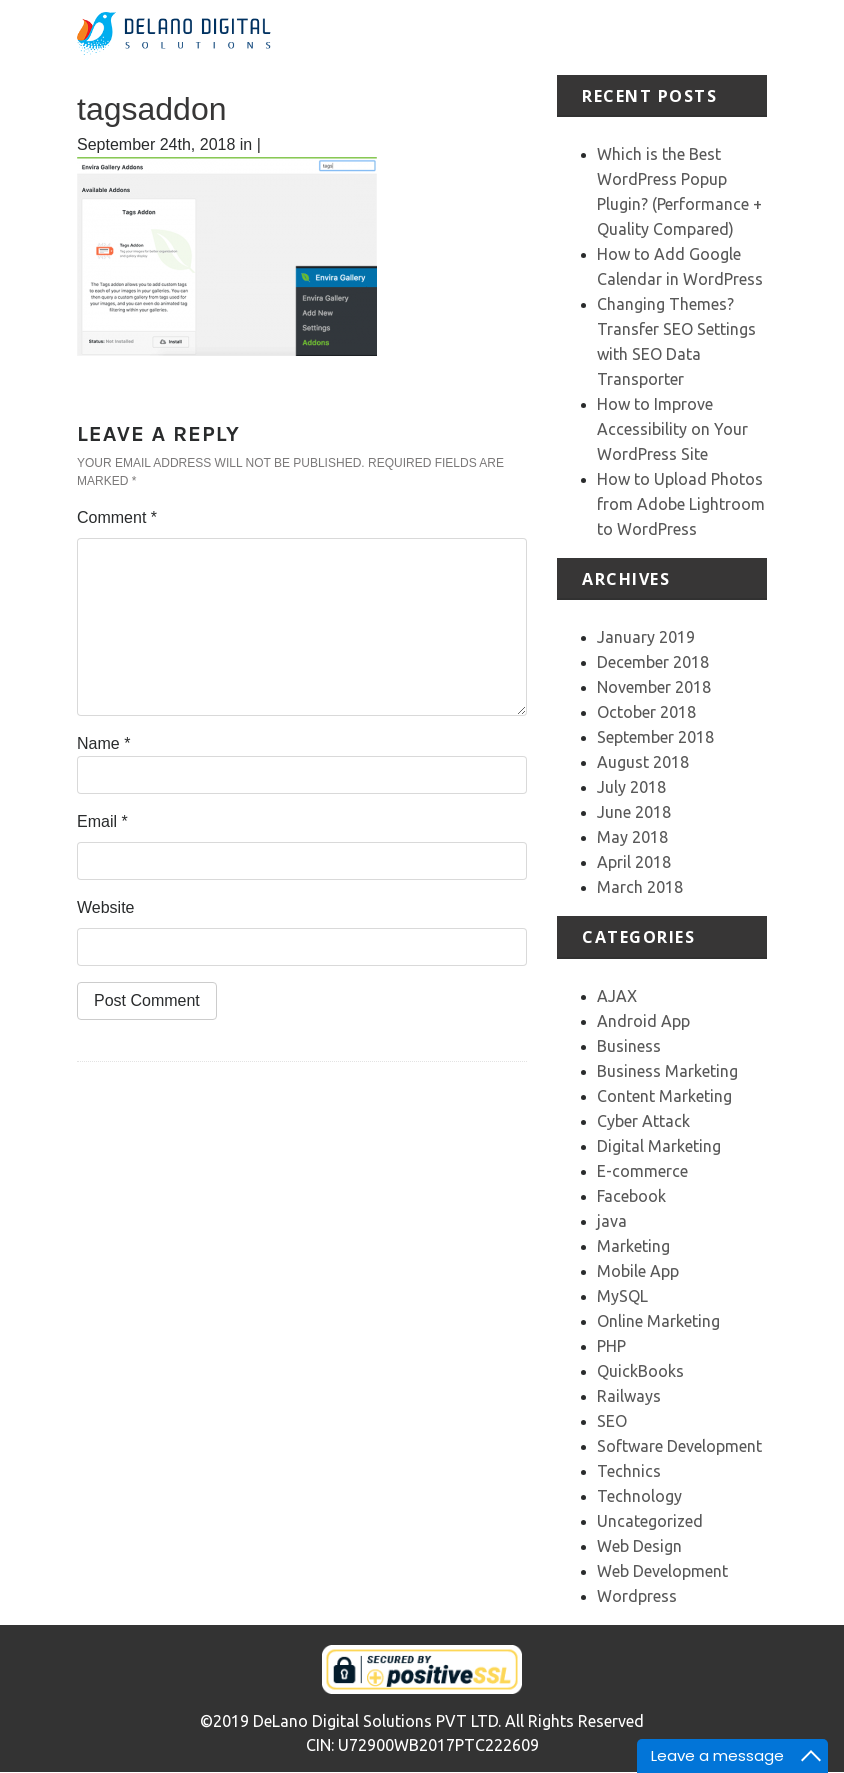 This screenshot has width=844, height=1773. What do you see at coordinates (117, 517) in the screenshot?
I see `Comment` at bounding box center [117, 517].